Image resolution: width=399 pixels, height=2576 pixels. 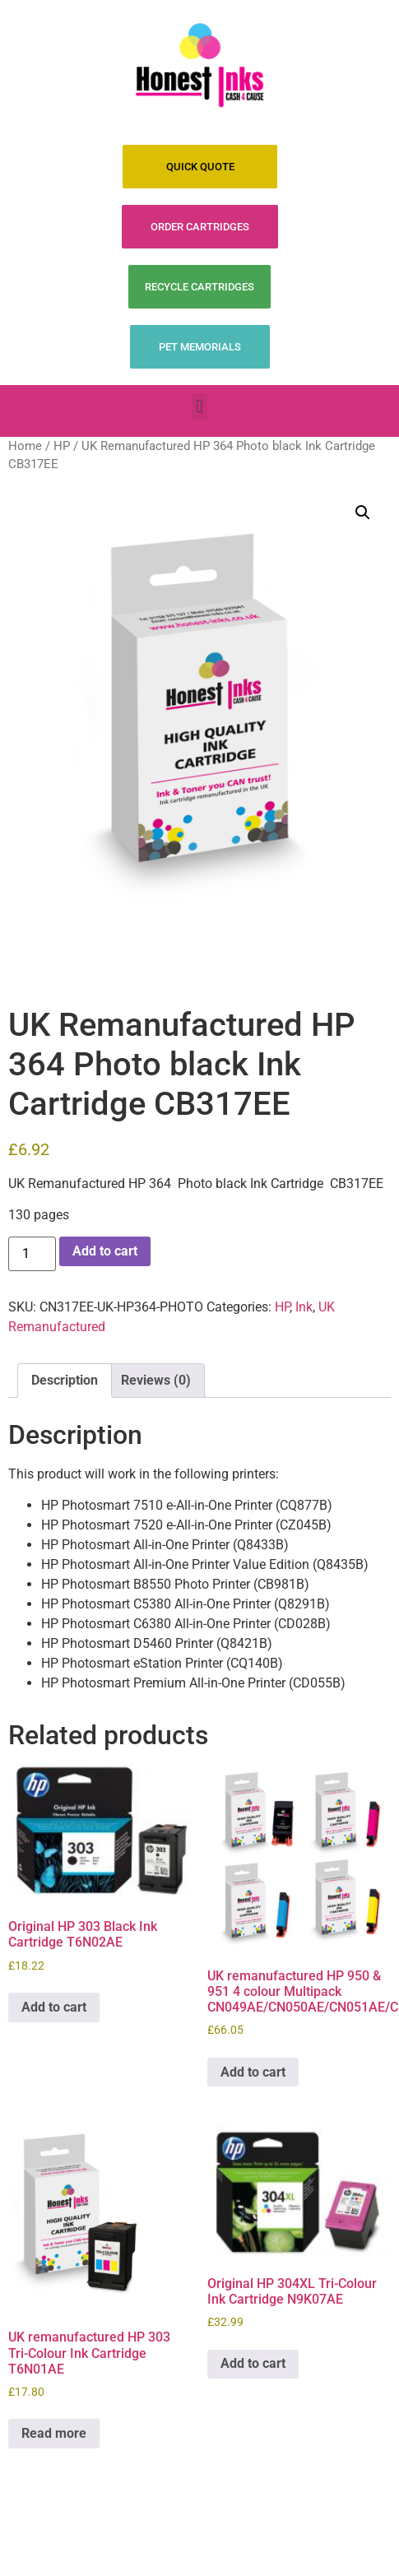 What do you see at coordinates (25, 446) in the screenshot?
I see `Home` at bounding box center [25, 446].